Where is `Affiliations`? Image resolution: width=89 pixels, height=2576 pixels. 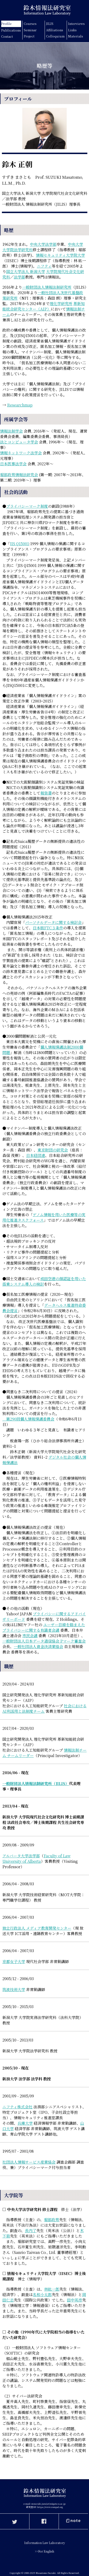
Affiliations is located at coordinates (54, 30).